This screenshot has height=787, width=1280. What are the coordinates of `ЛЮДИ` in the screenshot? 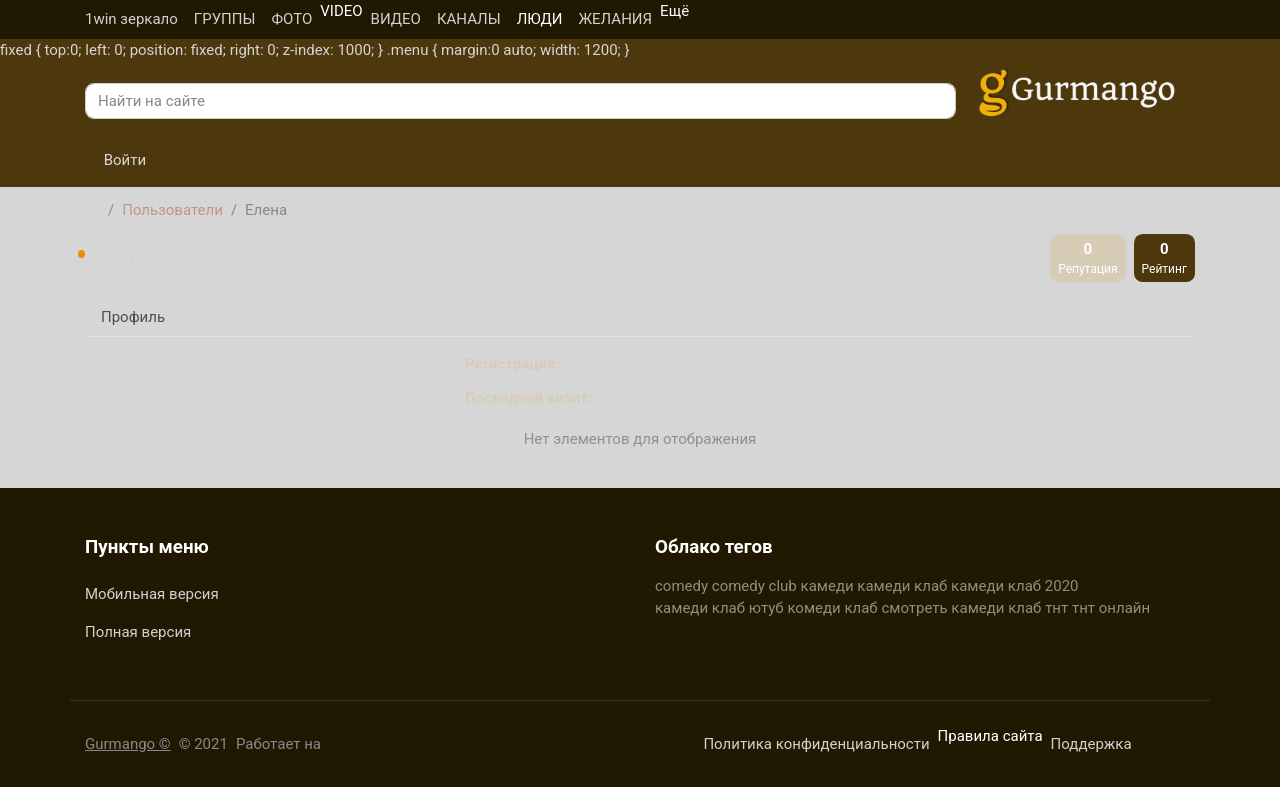 It's located at (540, 19).